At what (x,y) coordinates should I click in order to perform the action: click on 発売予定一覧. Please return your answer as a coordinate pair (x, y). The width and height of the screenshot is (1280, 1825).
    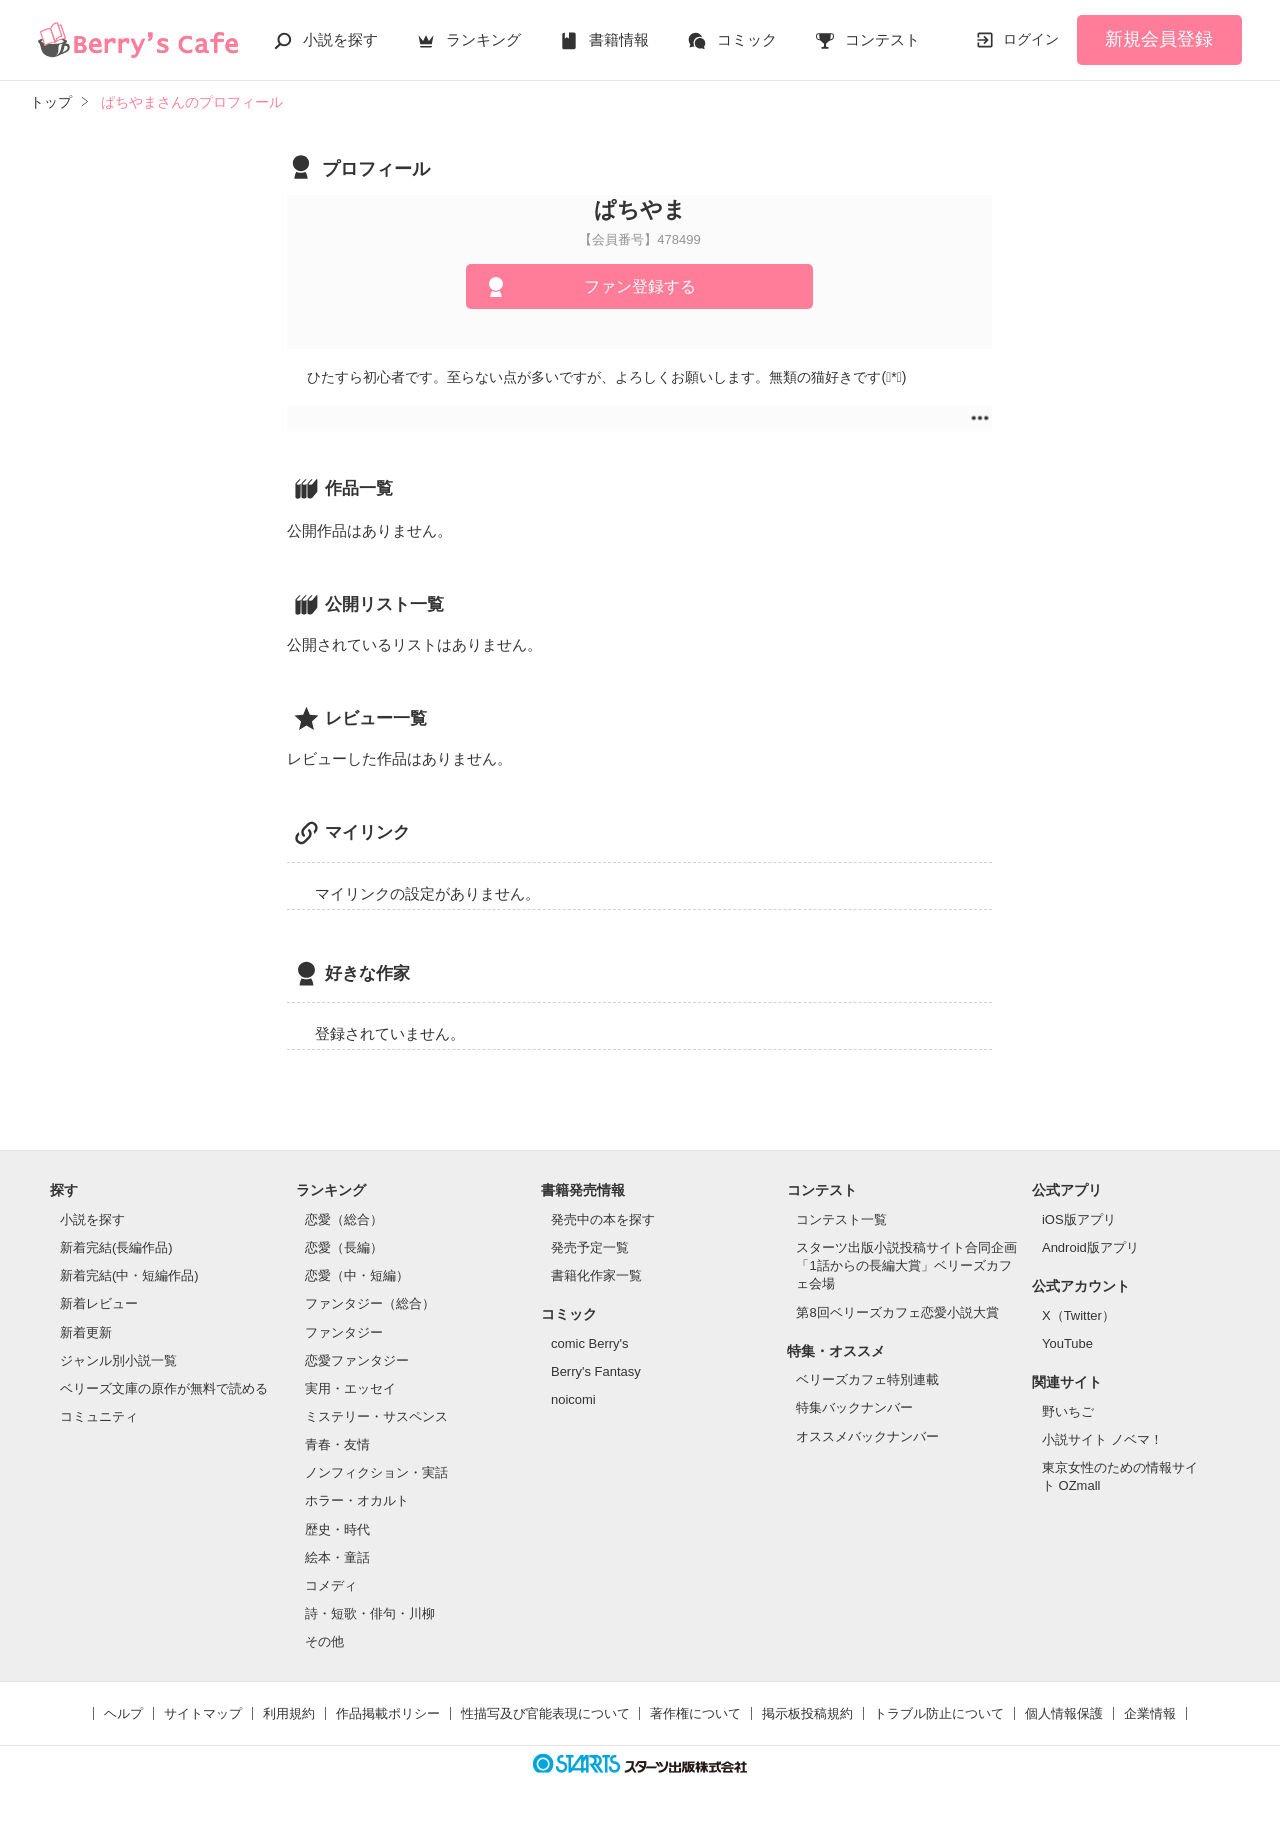
    Looking at the image, I should click on (590, 1247).